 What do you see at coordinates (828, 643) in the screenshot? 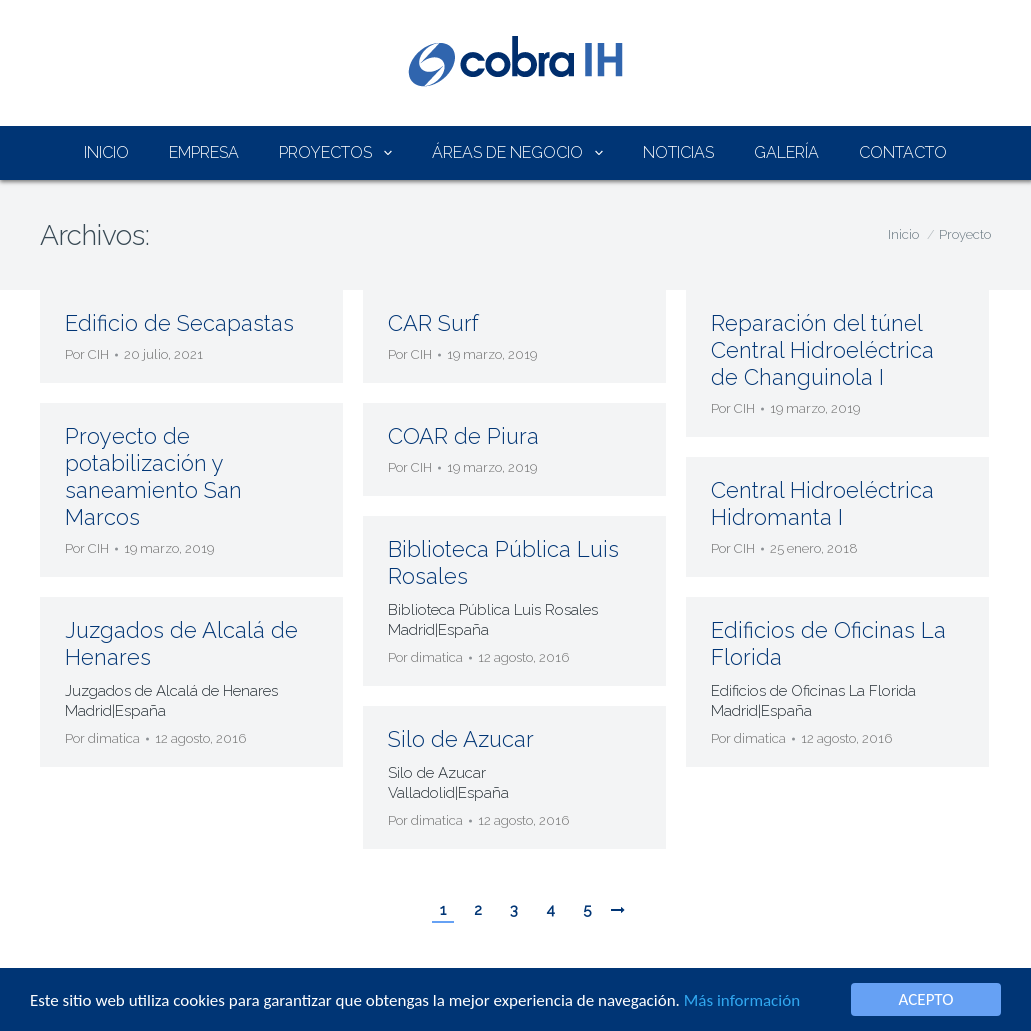
I see `Edificios de Oficinas La Florida` at bounding box center [828, 643].